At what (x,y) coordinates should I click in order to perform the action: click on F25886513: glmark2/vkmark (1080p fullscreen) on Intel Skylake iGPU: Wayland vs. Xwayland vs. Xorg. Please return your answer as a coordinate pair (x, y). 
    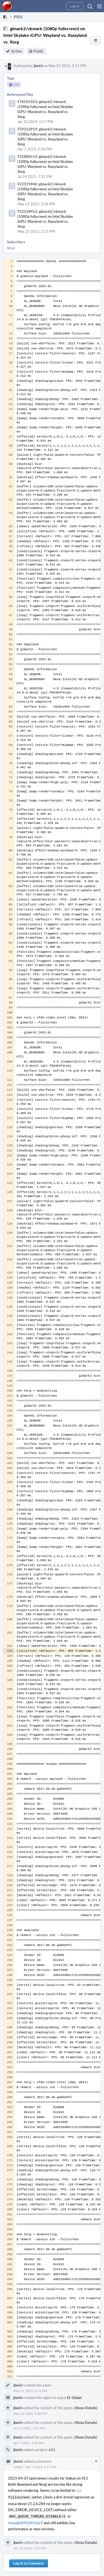
    Looking at the image, I should click on (45, 164).